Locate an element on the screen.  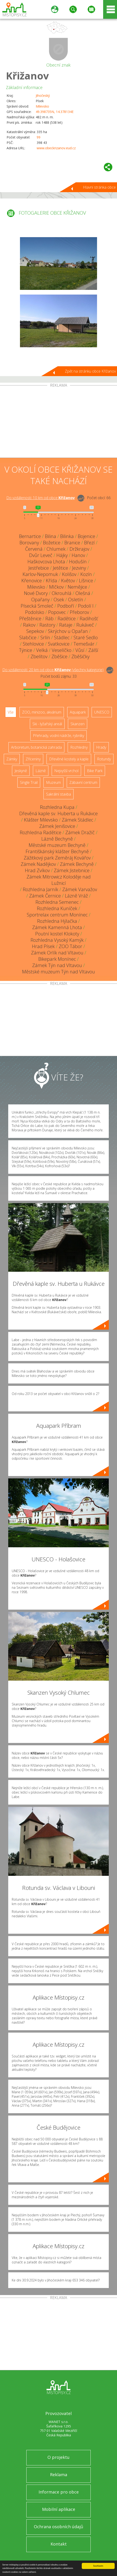
Rukáveč is located at coordinates (85, 625).